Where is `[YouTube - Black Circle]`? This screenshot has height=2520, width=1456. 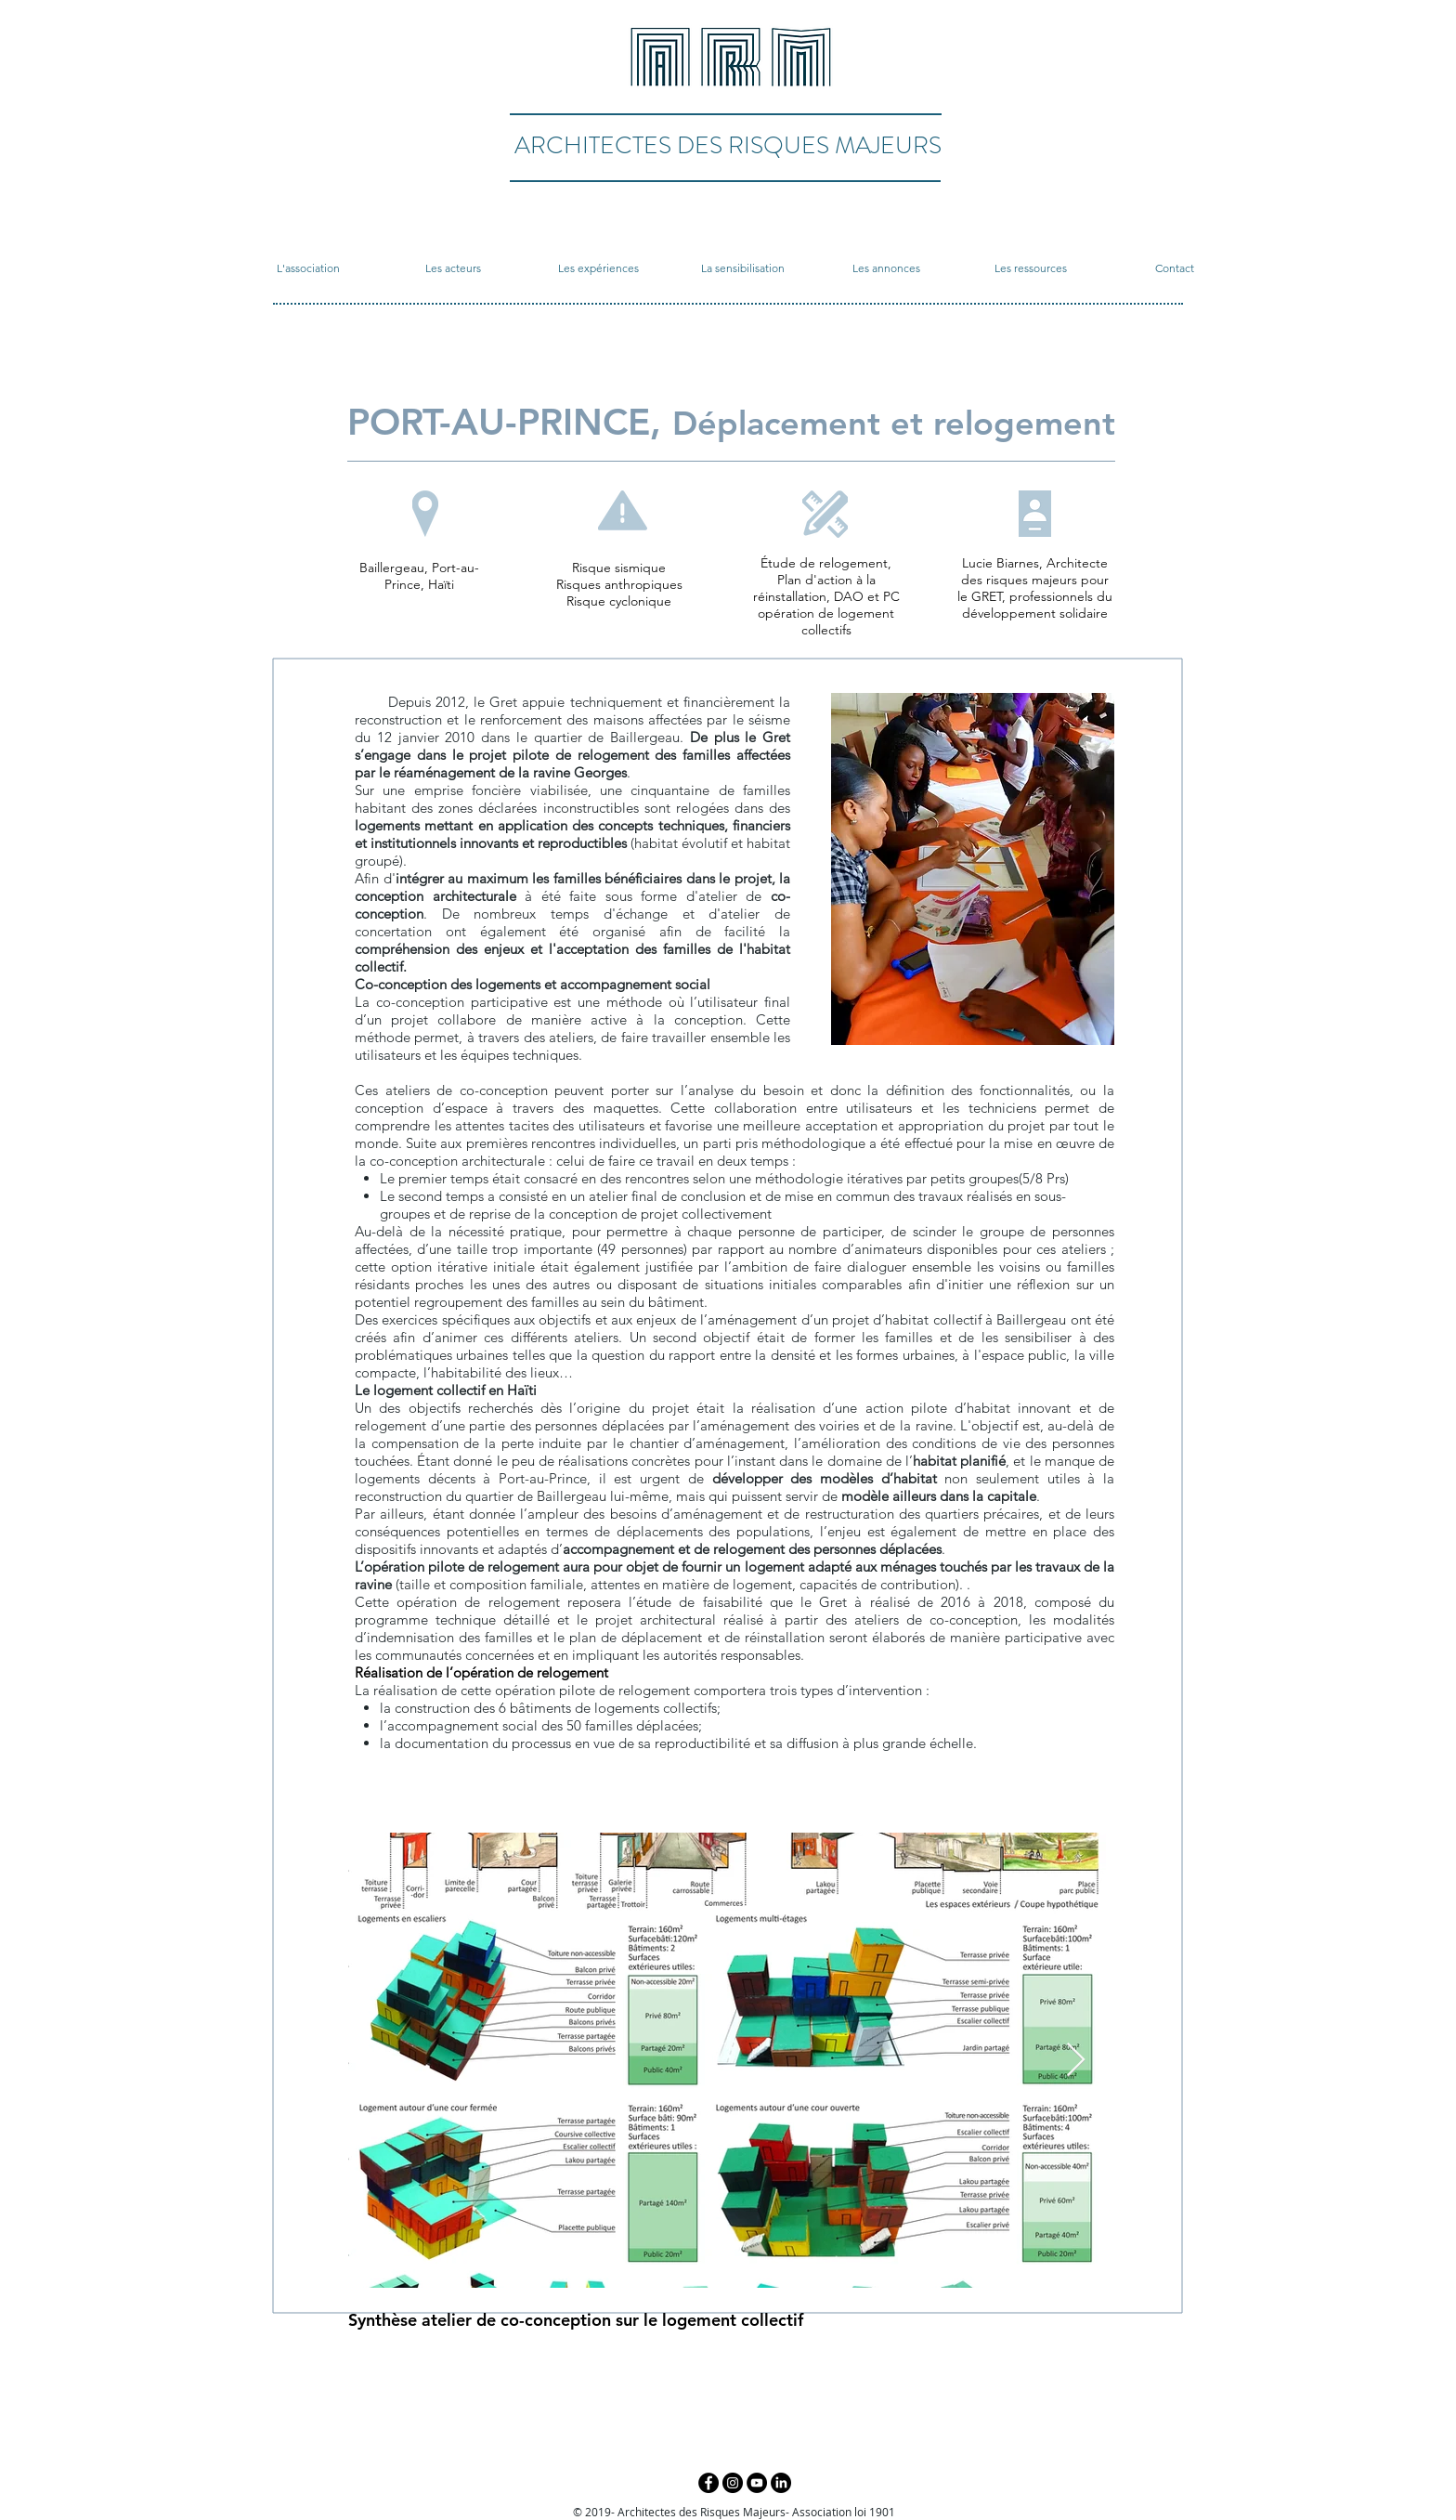 [YouTube - Black Circle] is located at coordinates (757, 2483).